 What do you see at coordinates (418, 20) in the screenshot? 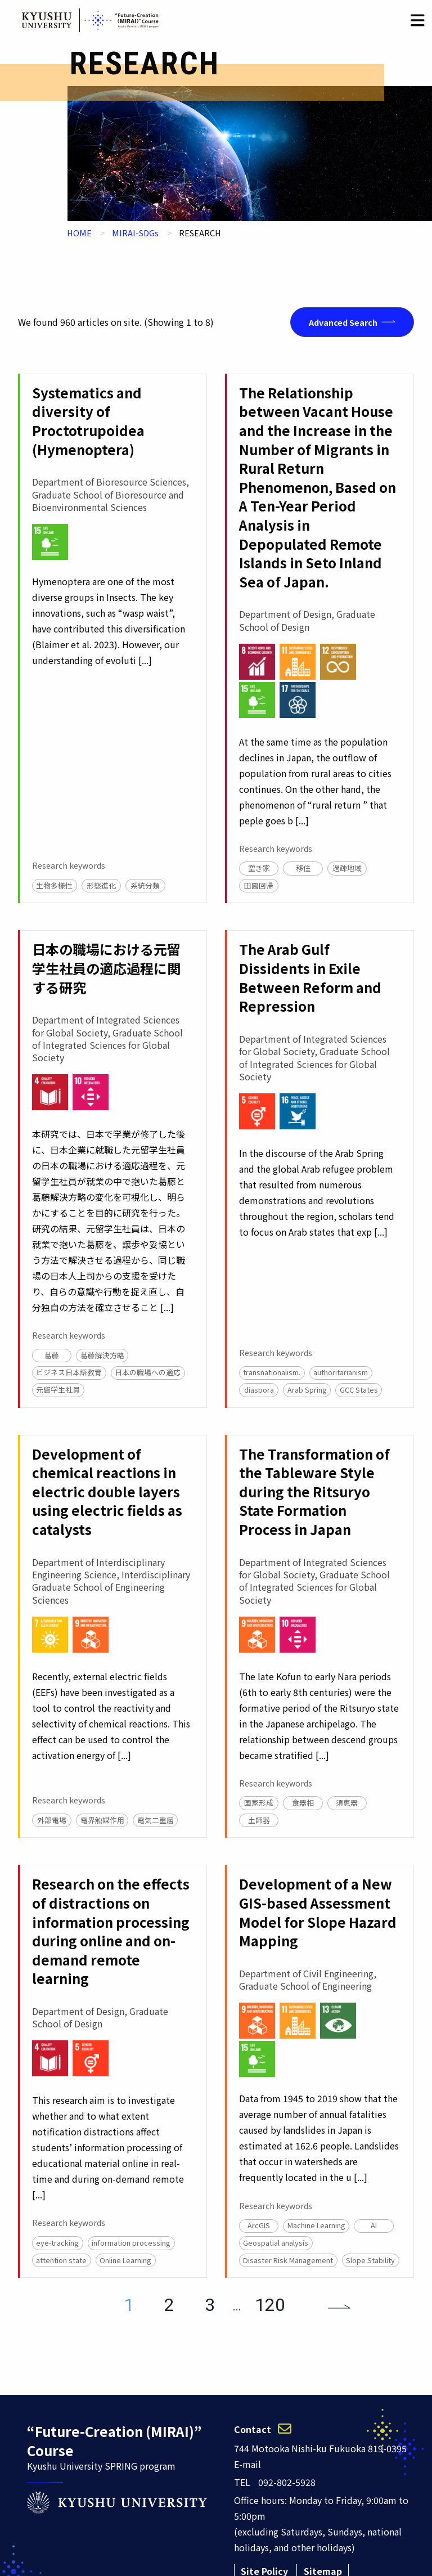
I see `[button]` at bounding box center [418, 20].